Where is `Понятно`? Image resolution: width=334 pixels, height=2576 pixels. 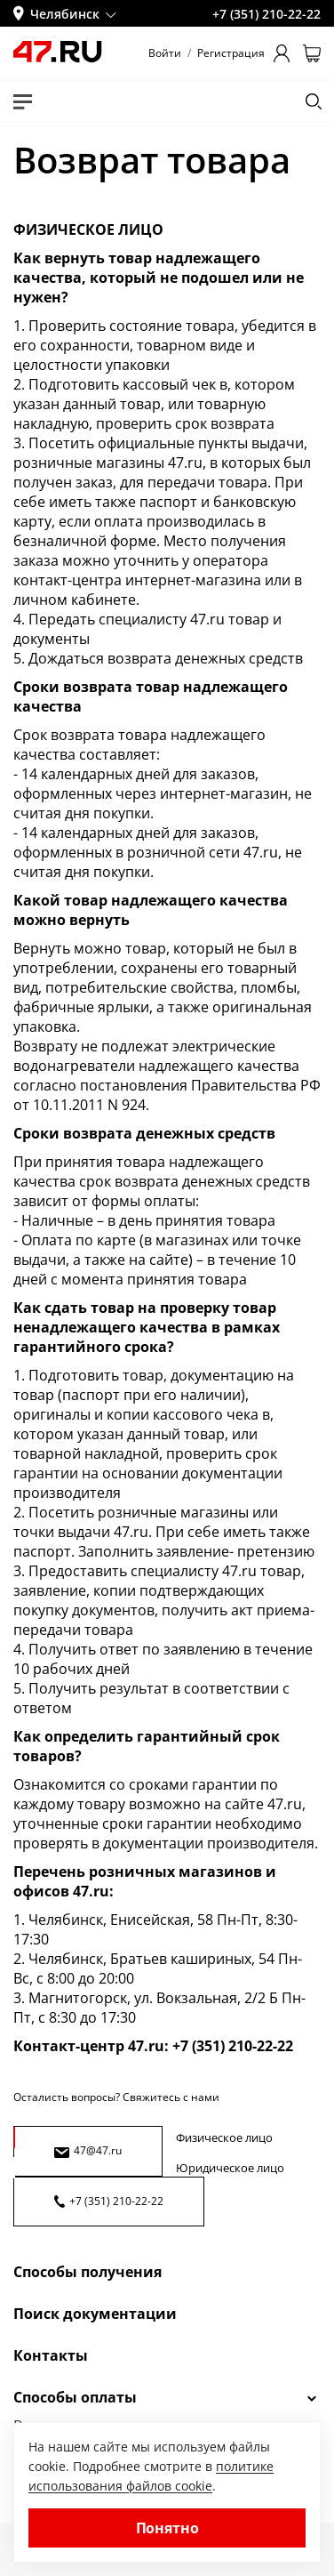
Понятно is located at coordinates (167, 2528).